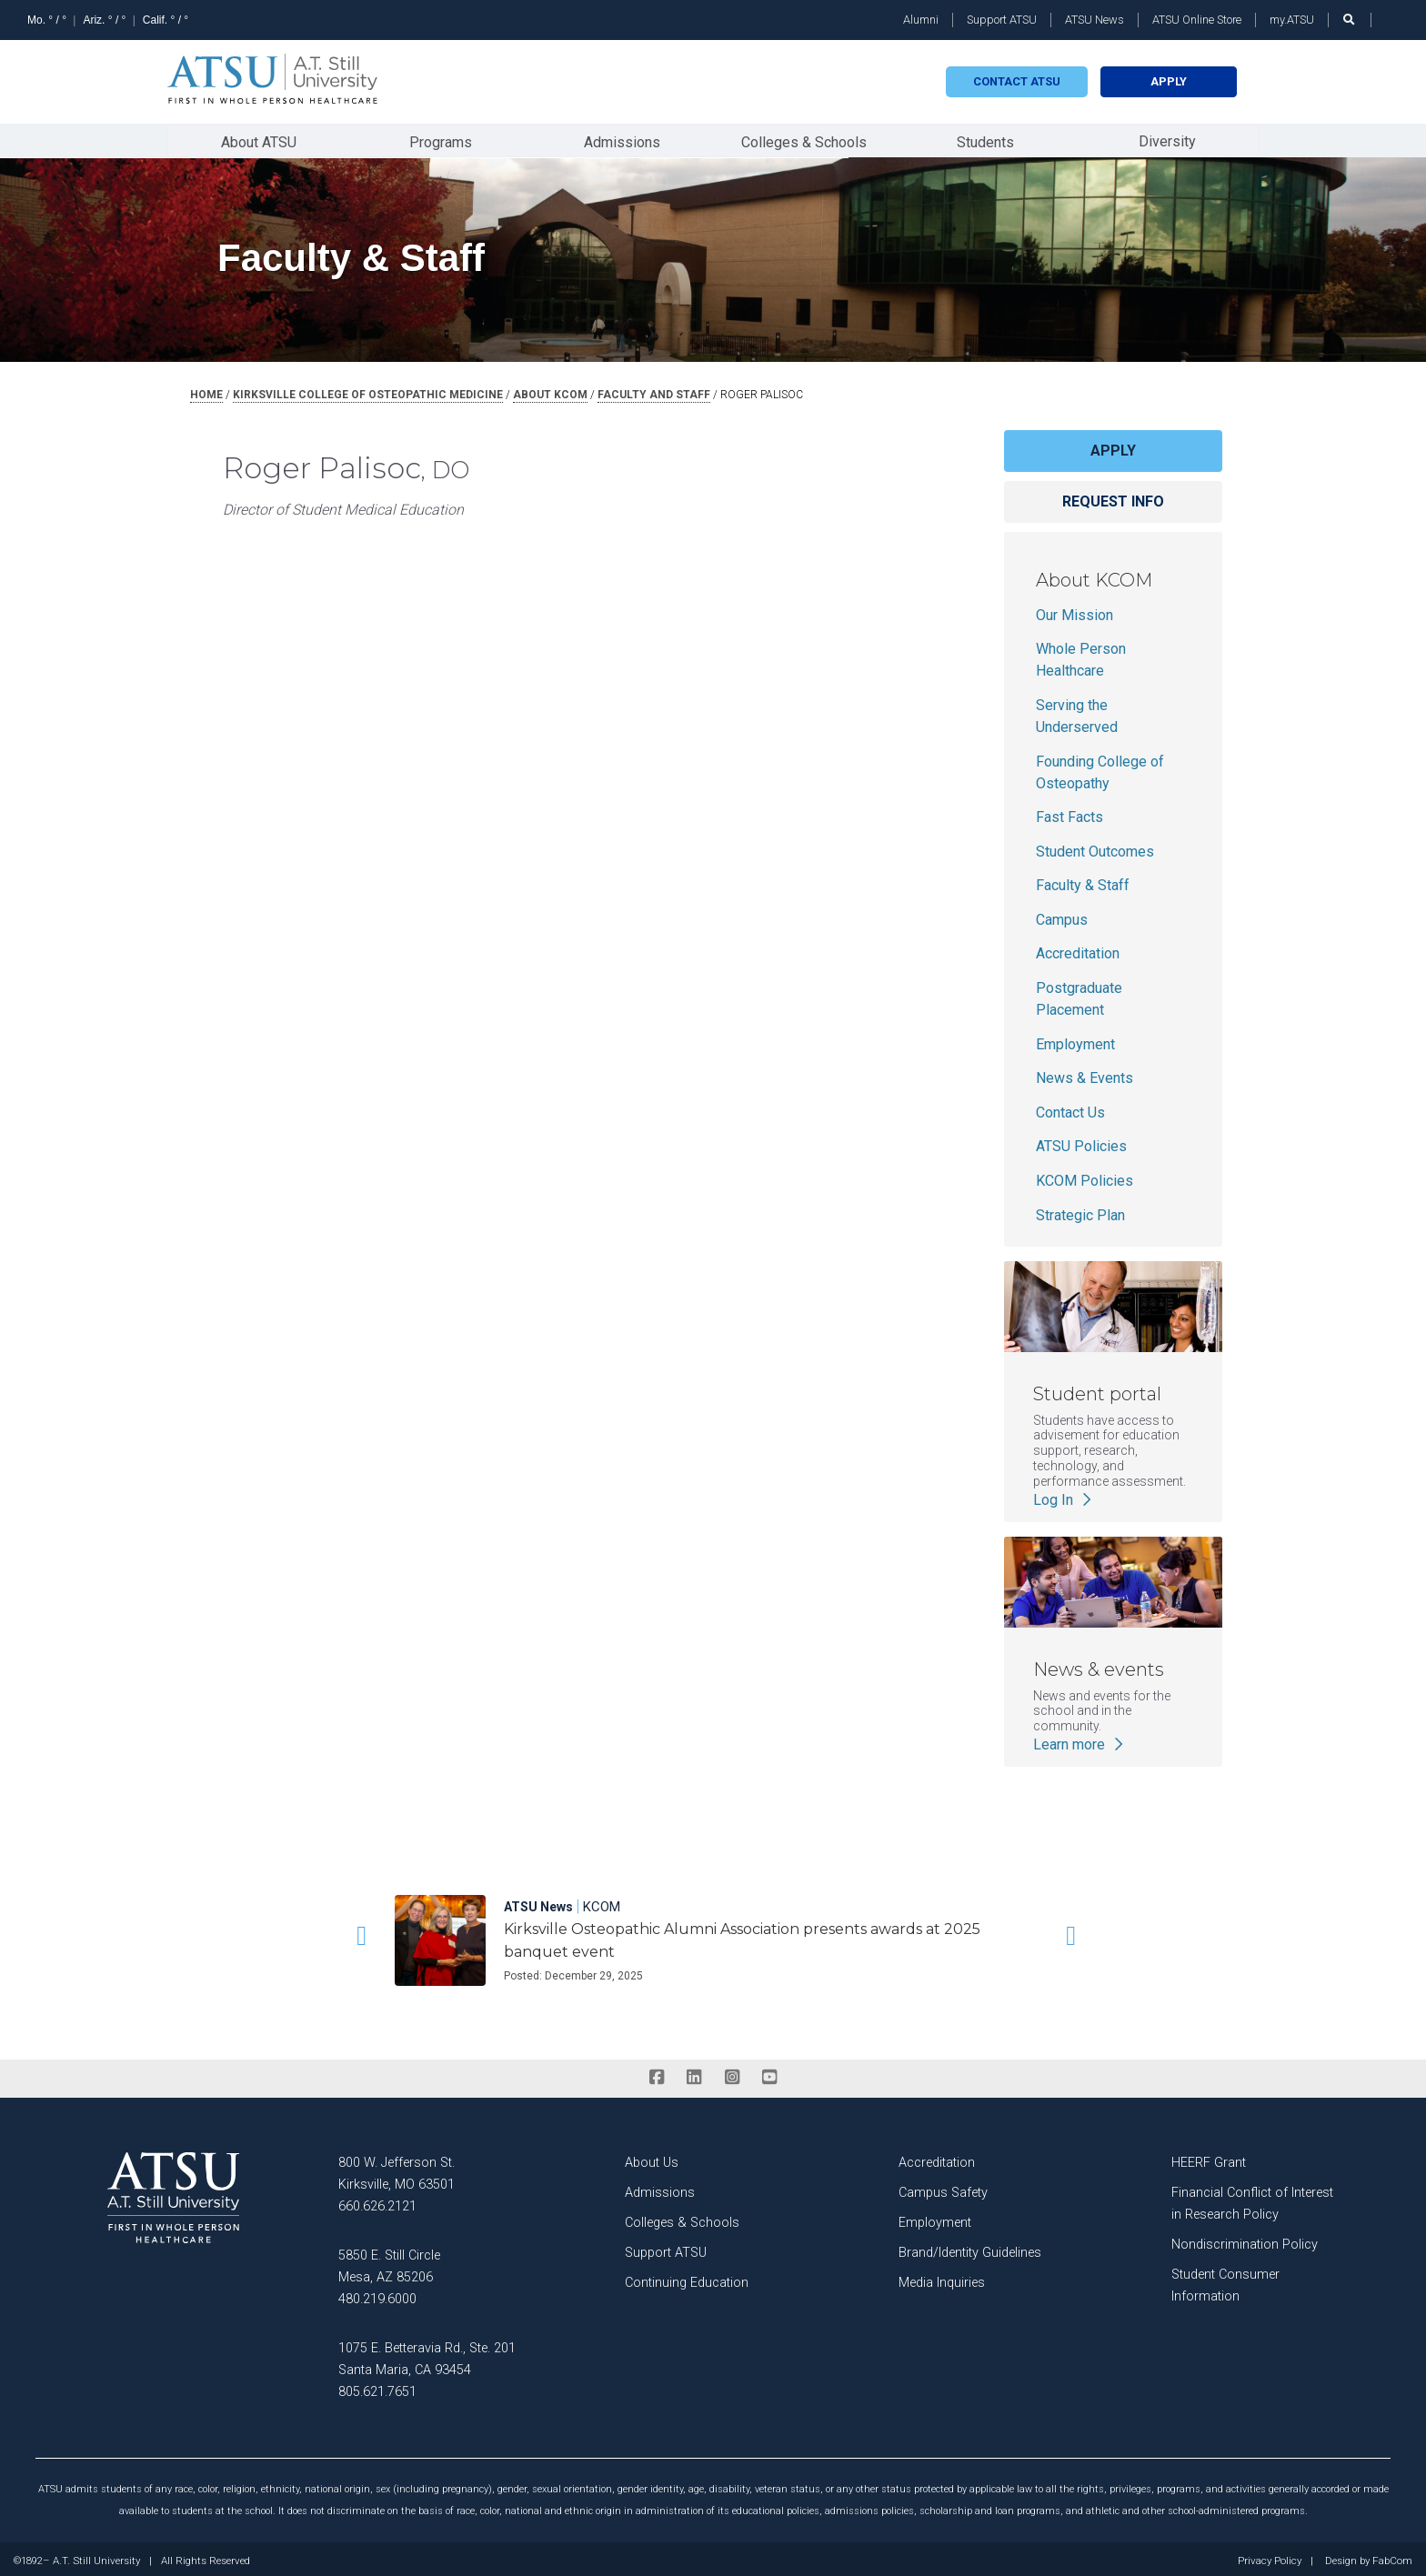 This screenshot has height=2576, width=1426. Describe the element at coordinates (206, 391) in the screenshot. I see `Home` at that location.